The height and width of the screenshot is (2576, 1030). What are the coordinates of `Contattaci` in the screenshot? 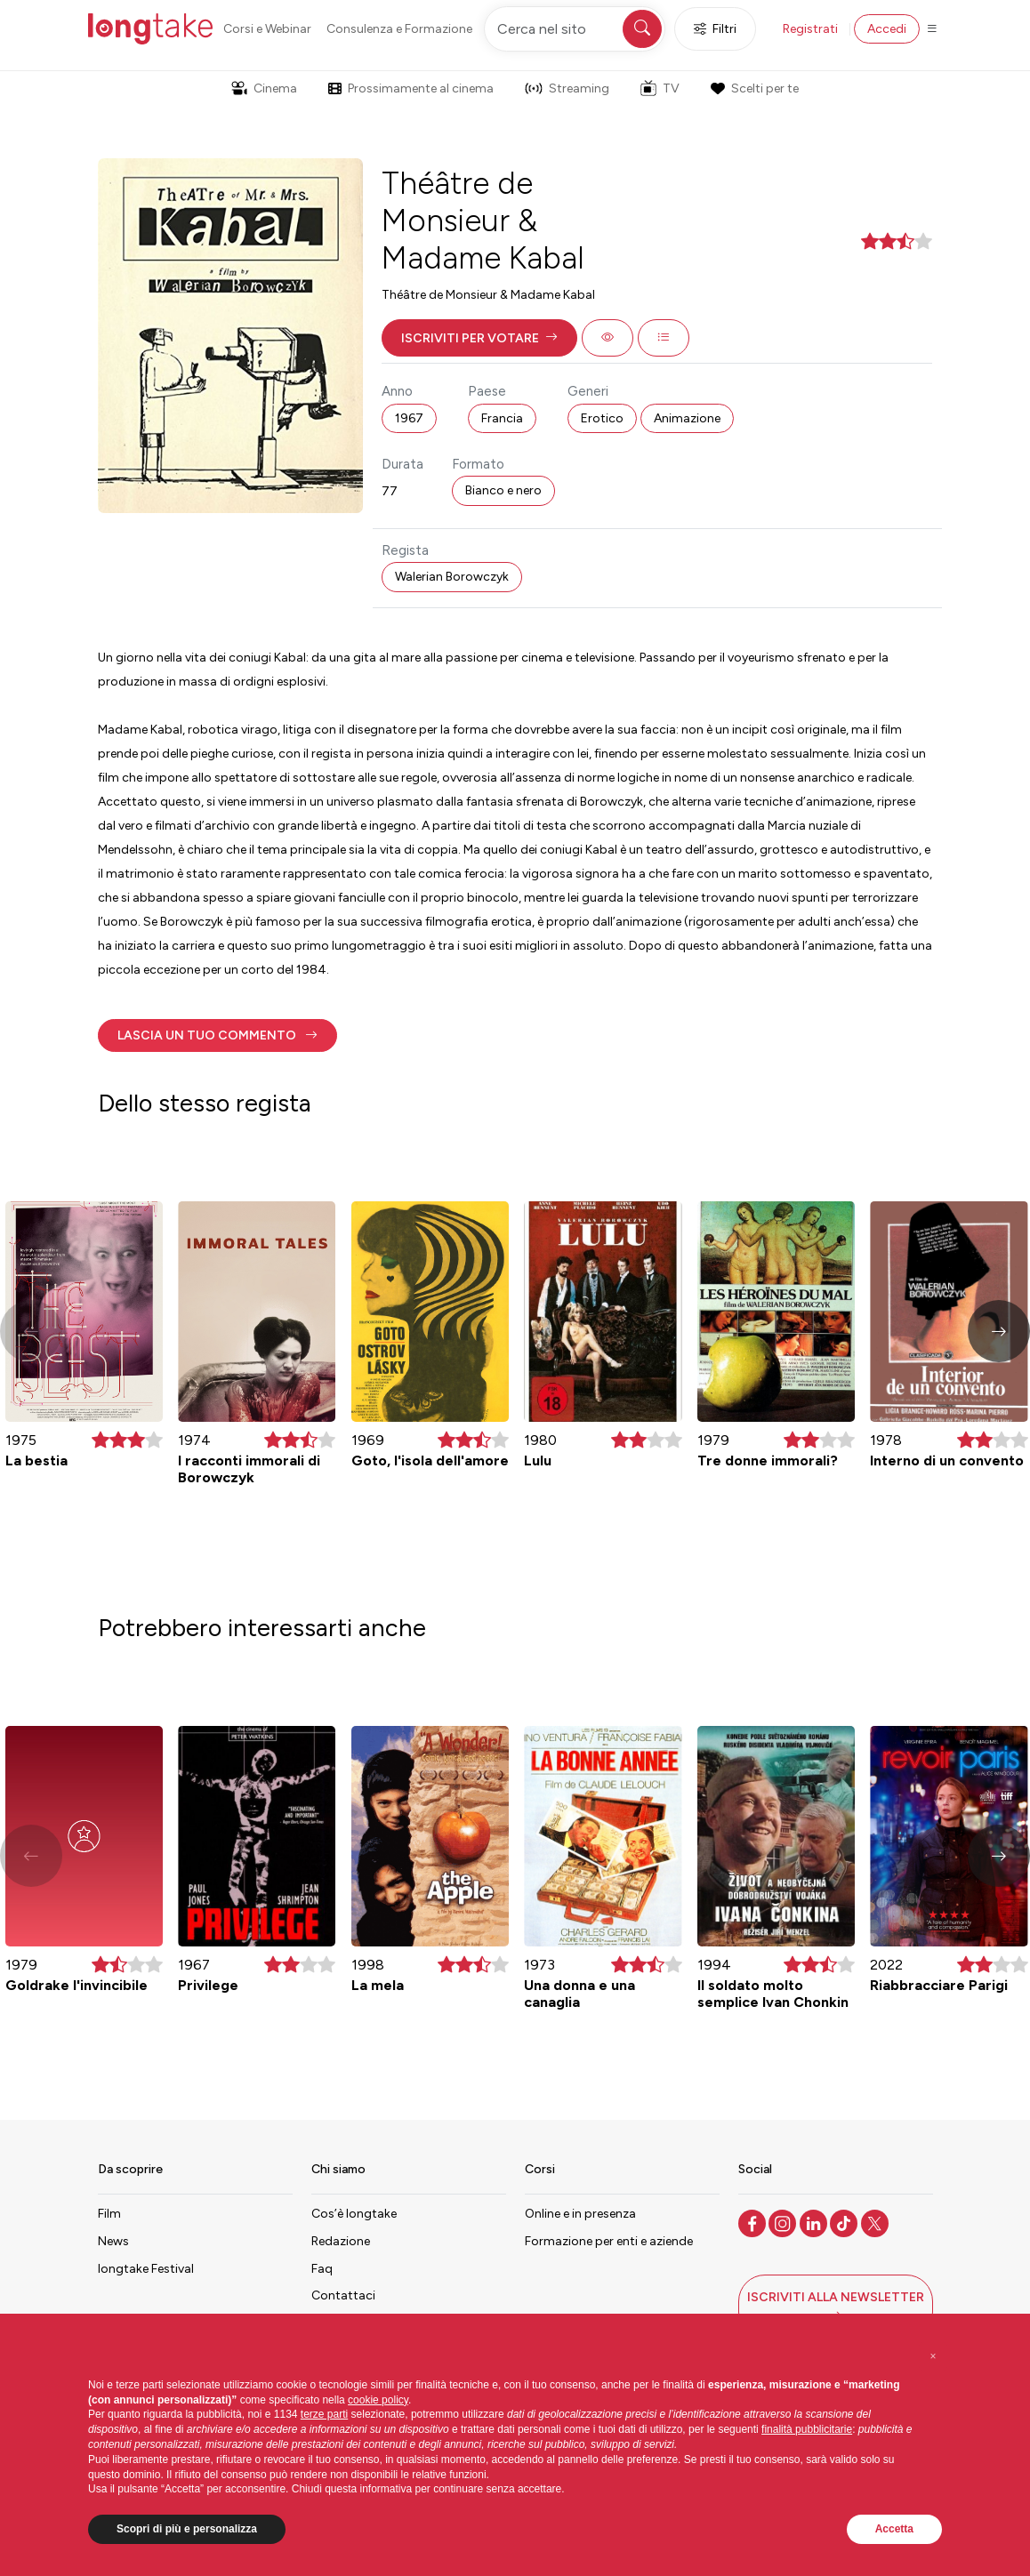 It's located at (343, 2295).